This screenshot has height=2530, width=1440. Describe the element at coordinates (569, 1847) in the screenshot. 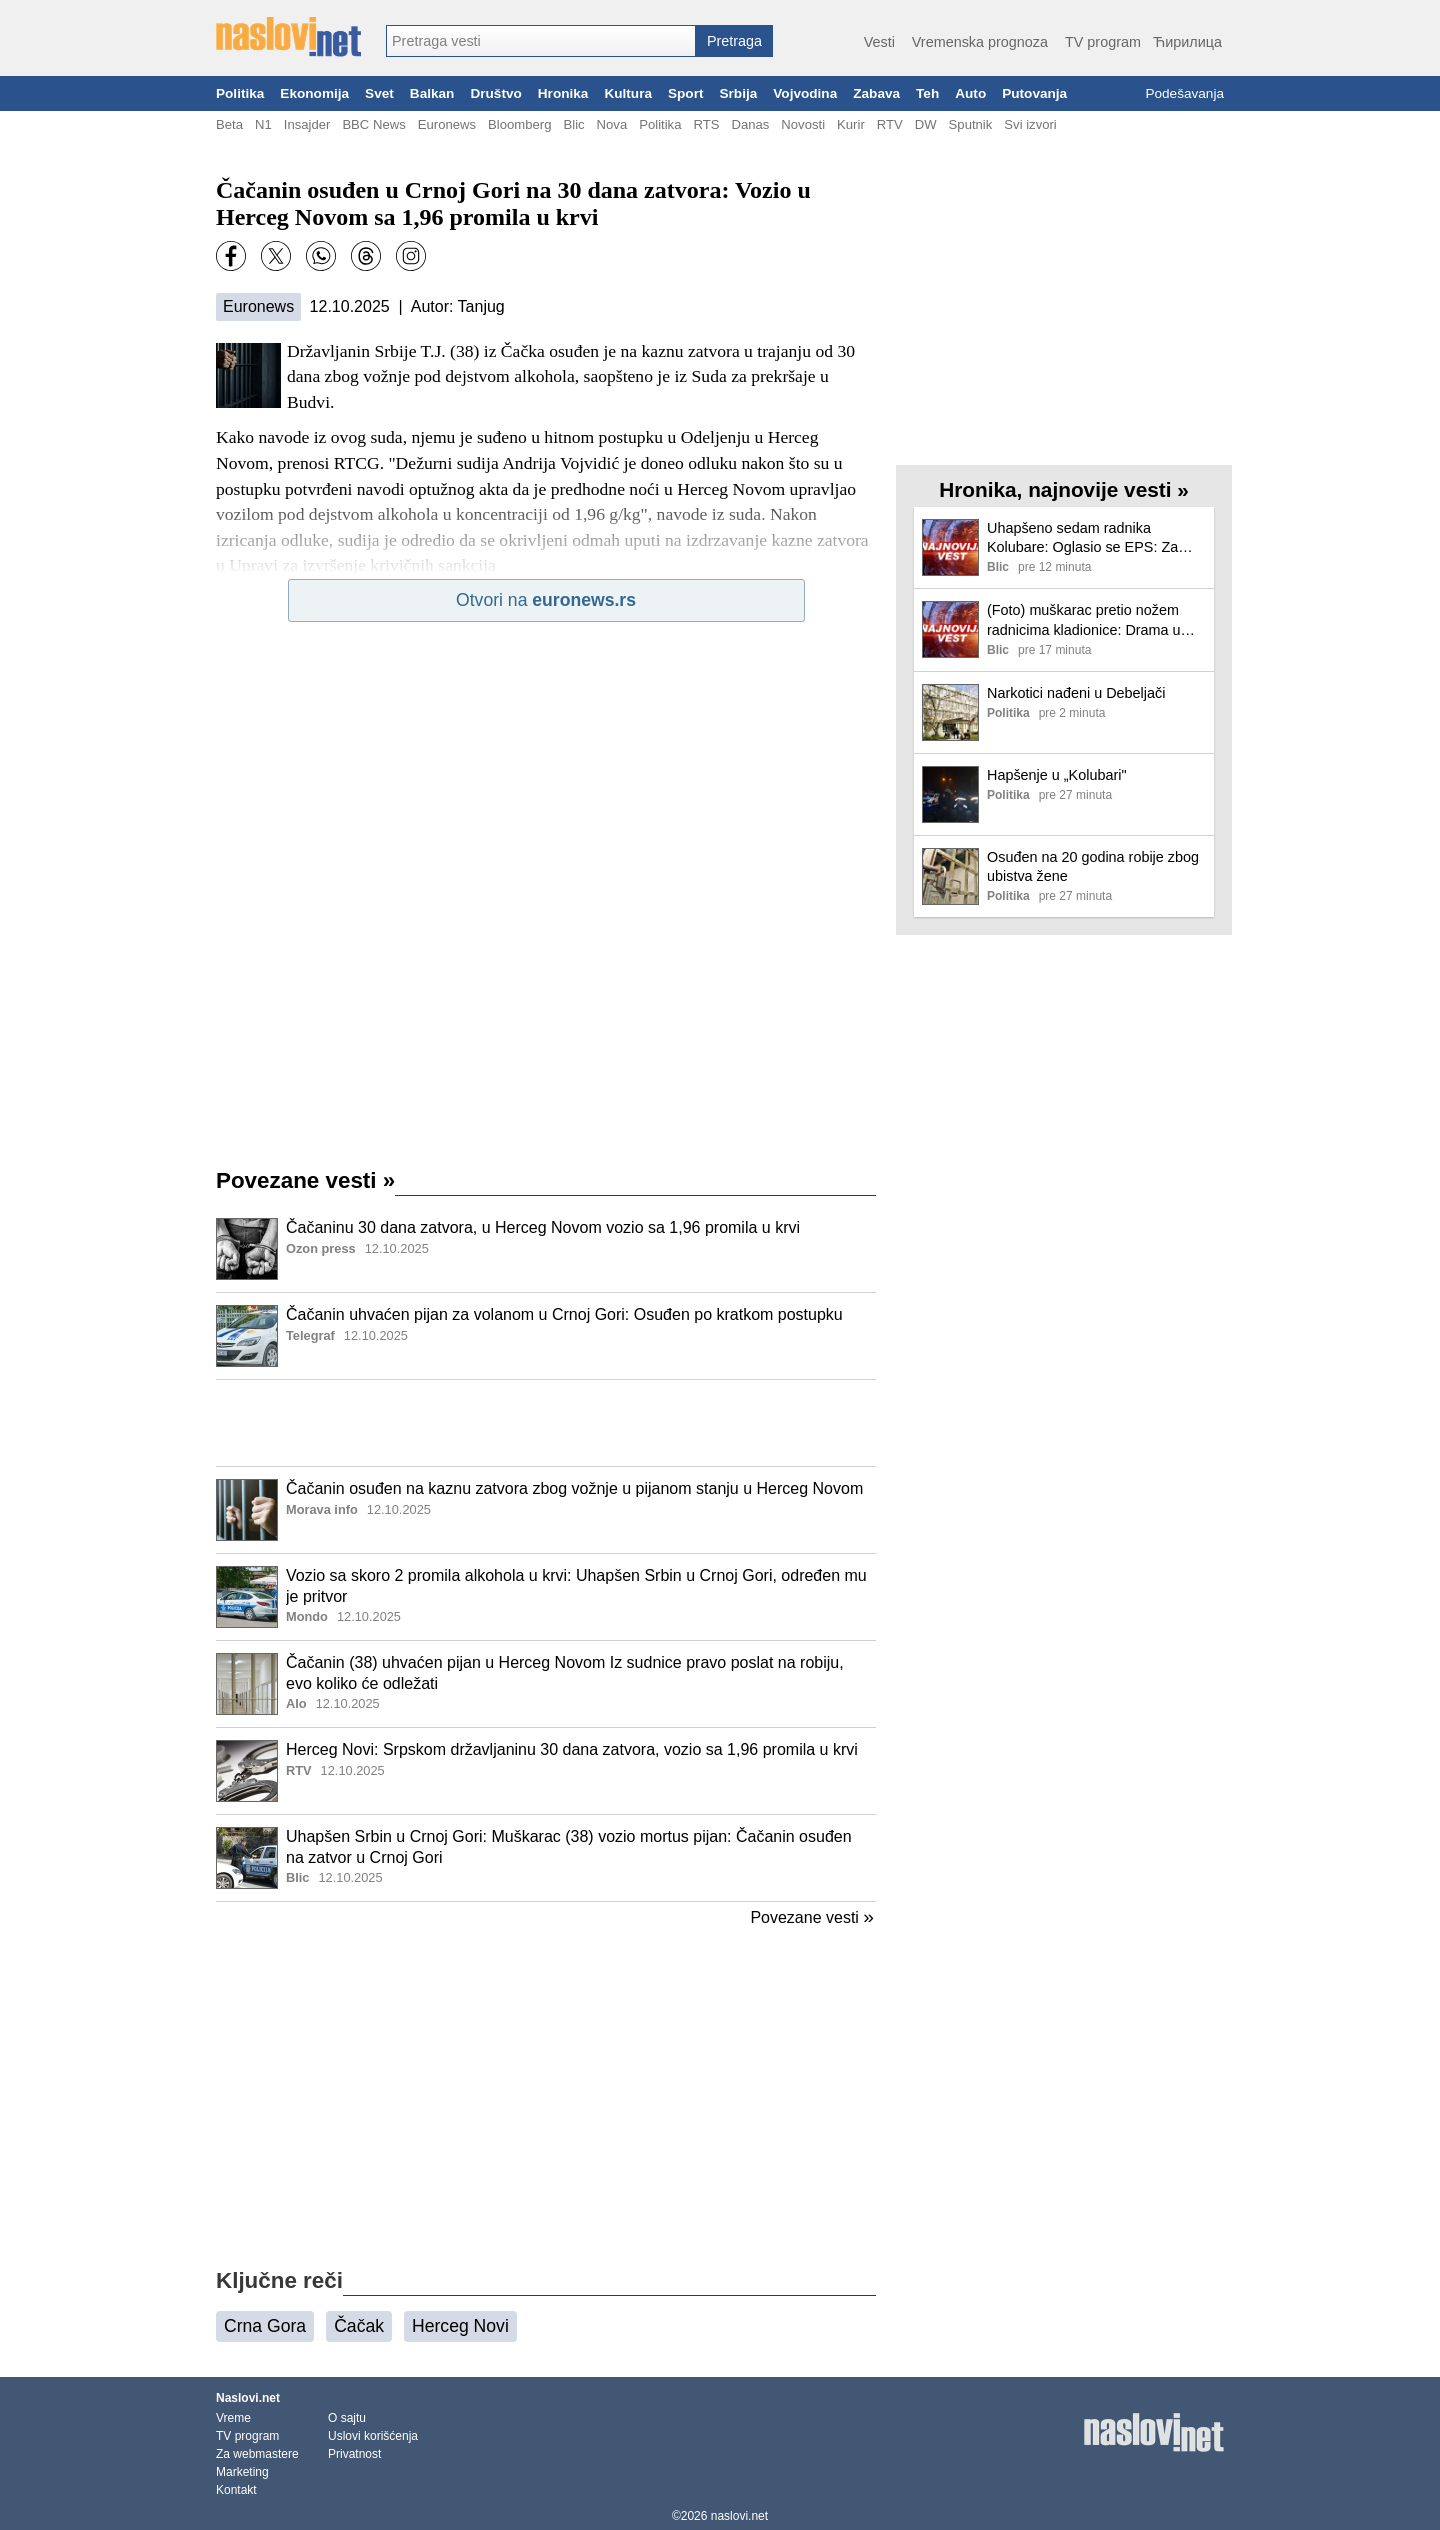

I see `Uhapšen Srbin u Crnoj Gori: Muškarac (38) vozio mortus pijan: Čačanin osuđen na zatvor u Crnoj Gori` at that location.